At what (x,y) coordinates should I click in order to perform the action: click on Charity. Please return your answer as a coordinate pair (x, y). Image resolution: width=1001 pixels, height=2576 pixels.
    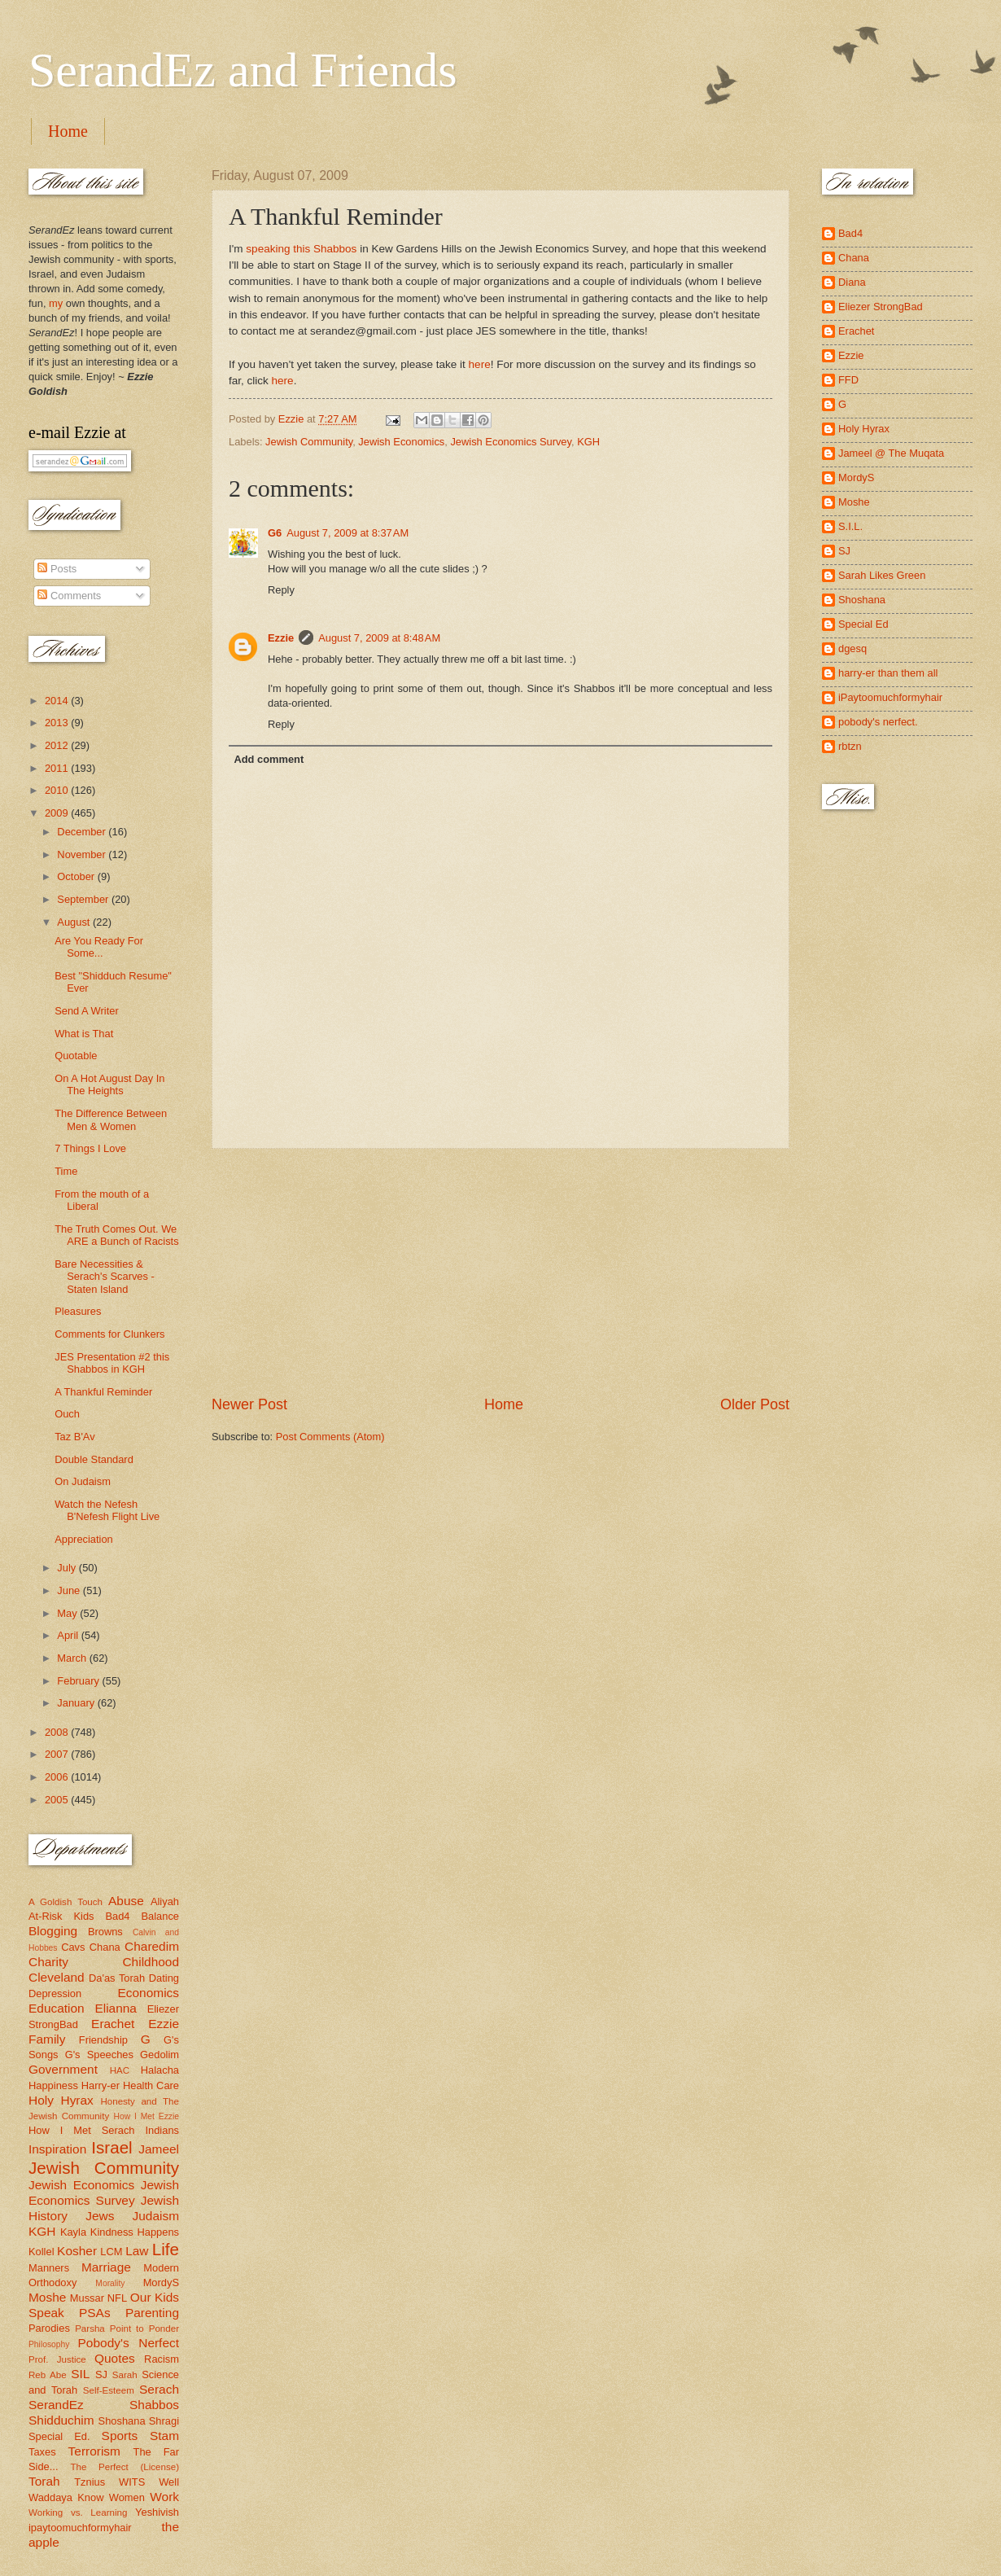
    Looking at the image, I should click on (48, 1962).